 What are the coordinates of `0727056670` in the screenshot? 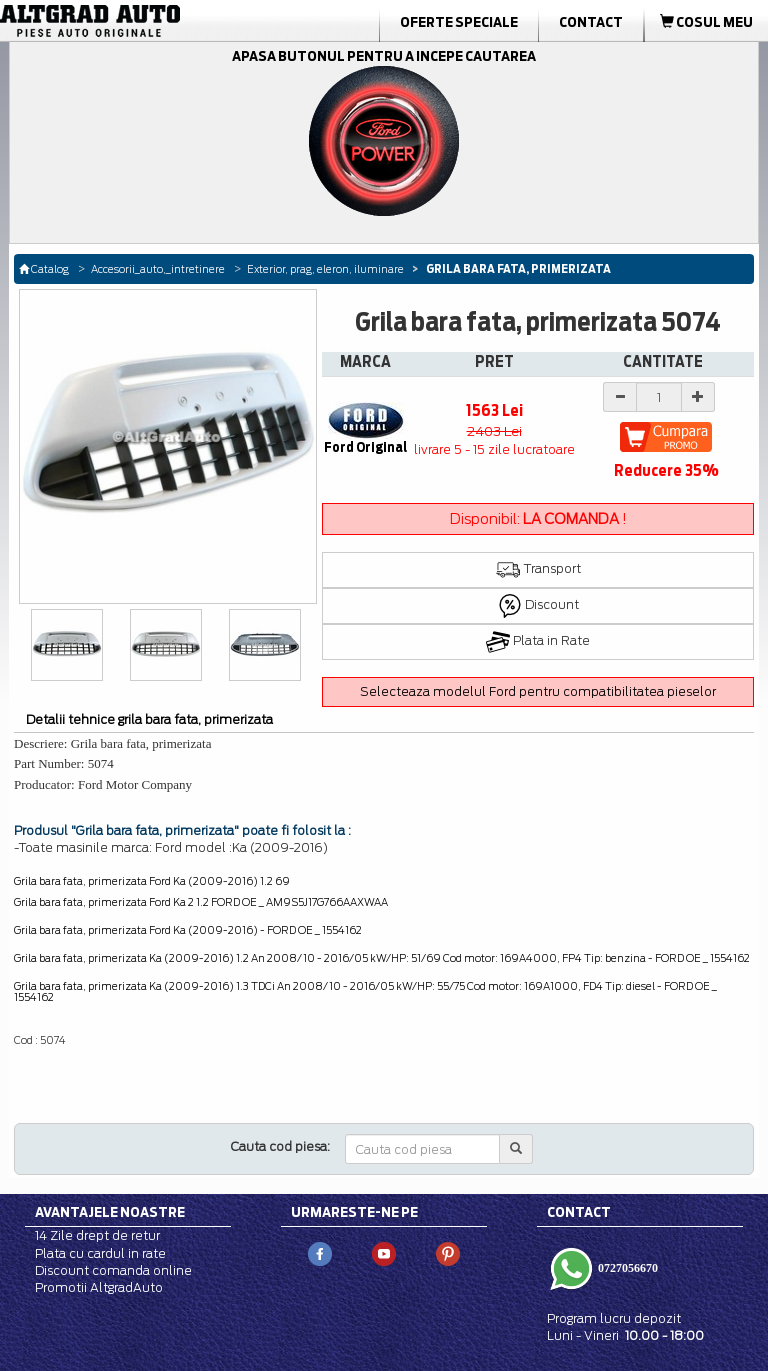 It's located at (626, 1267).